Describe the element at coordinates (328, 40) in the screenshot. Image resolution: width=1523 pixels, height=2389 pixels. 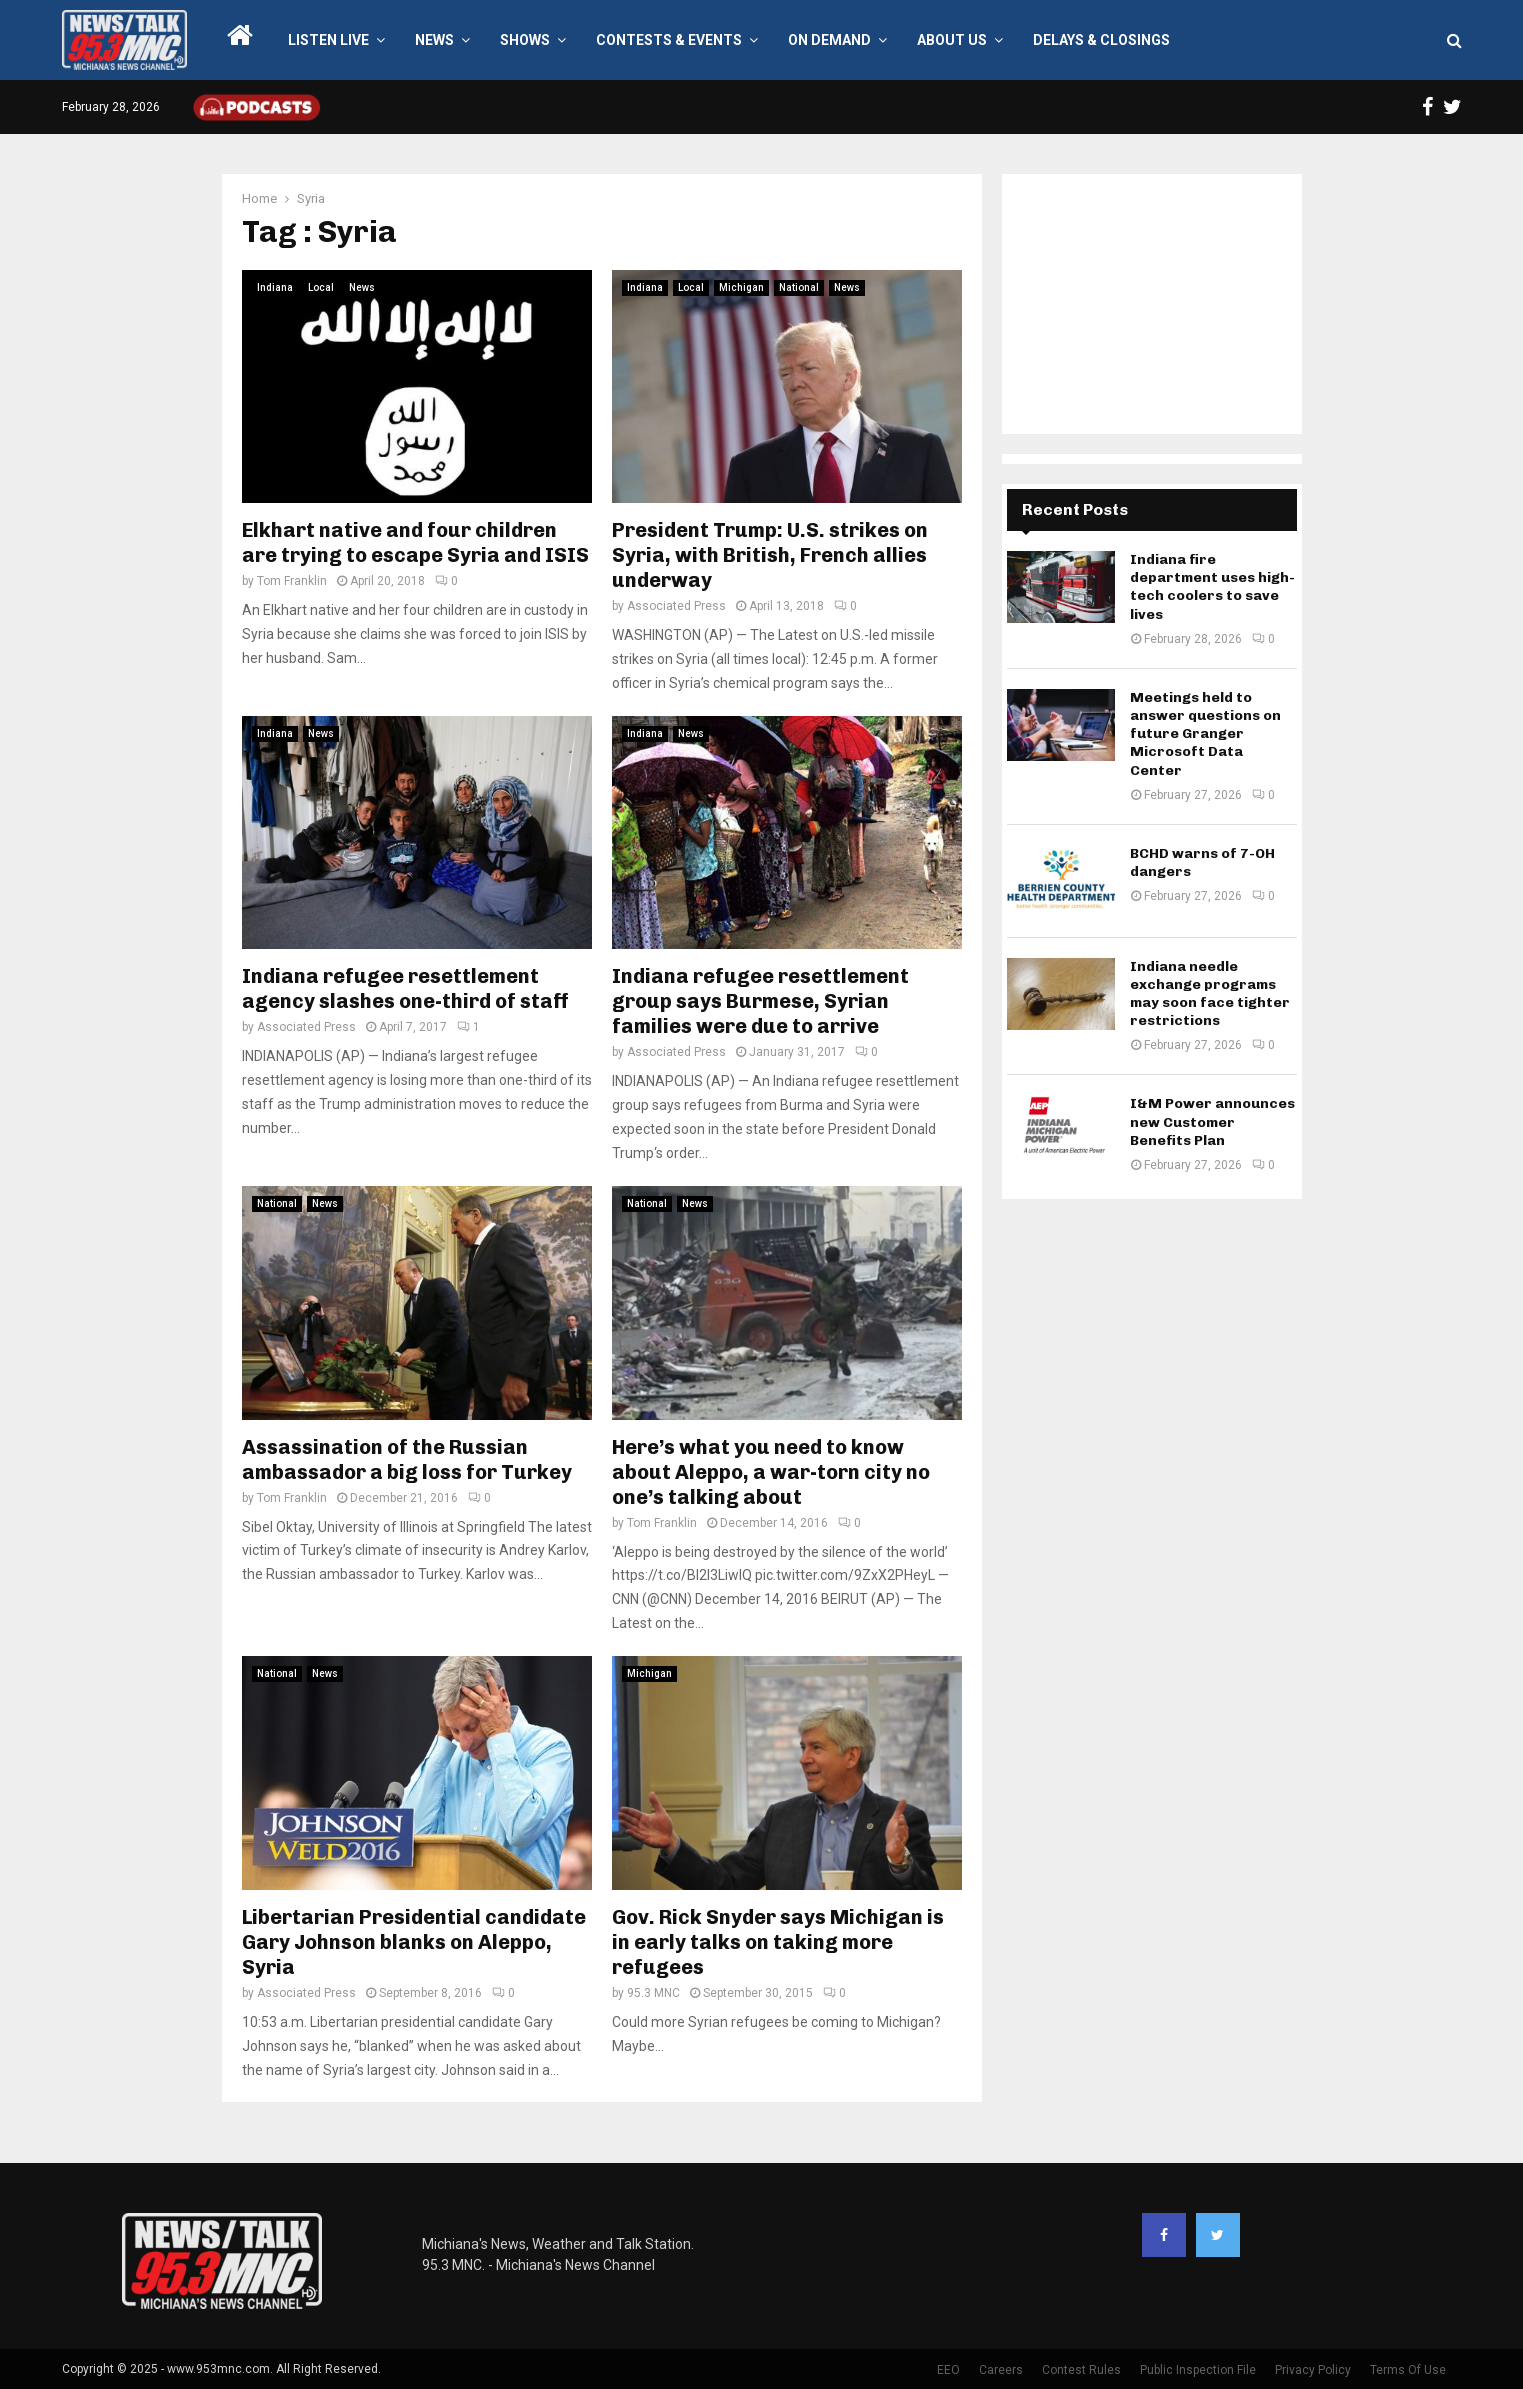
I see `LISTEN LIVE` at that location.